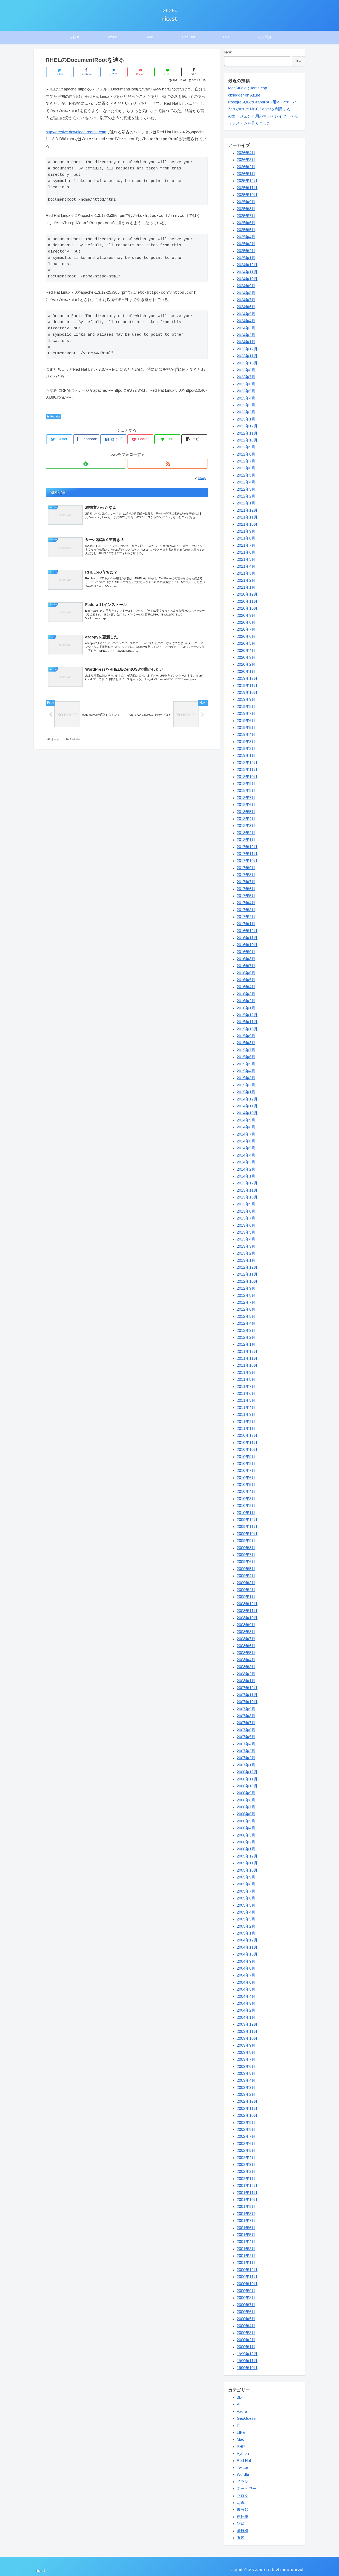 The image size is (339, 2576). What do you see at coordinates (246, 167) in the screenshot?
I see `2026年2月` at bounding box center [246, 167].